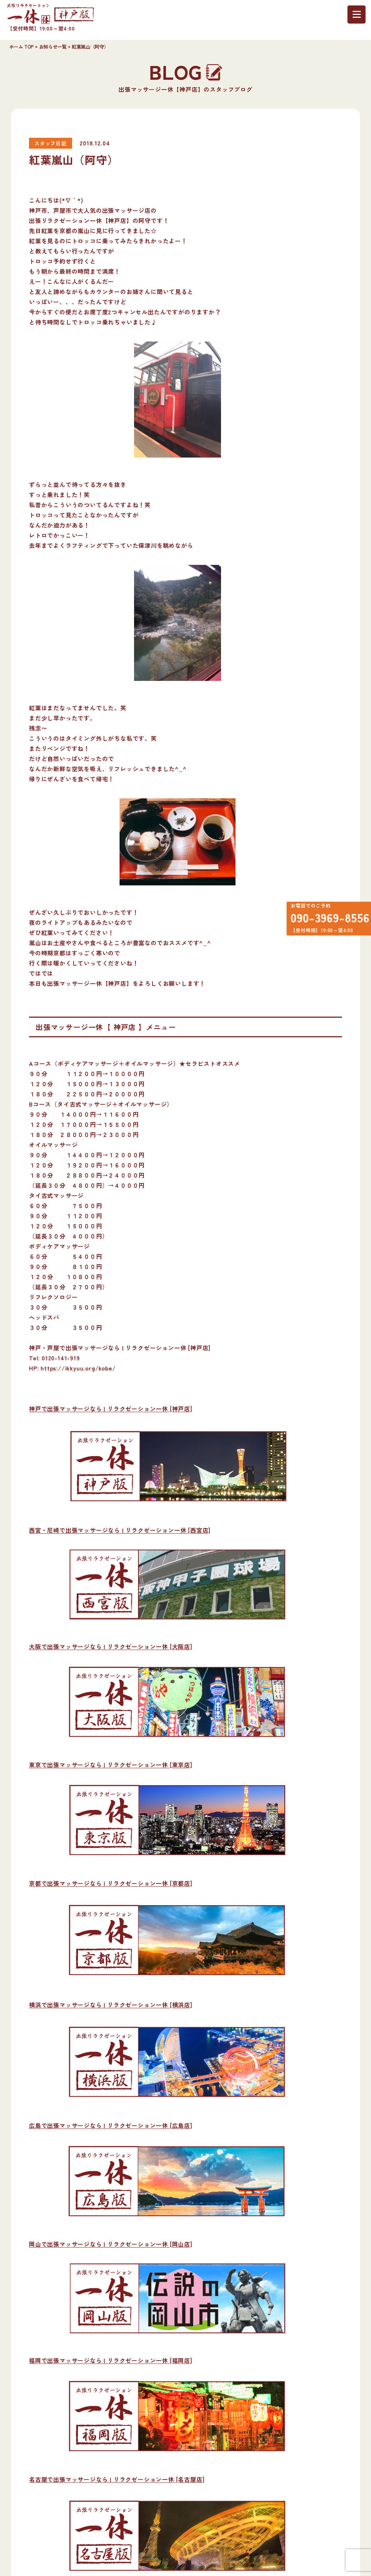  Describe the element at coordinates (21, 46) in the screenshot. I see `ホーム TOP` at that location.